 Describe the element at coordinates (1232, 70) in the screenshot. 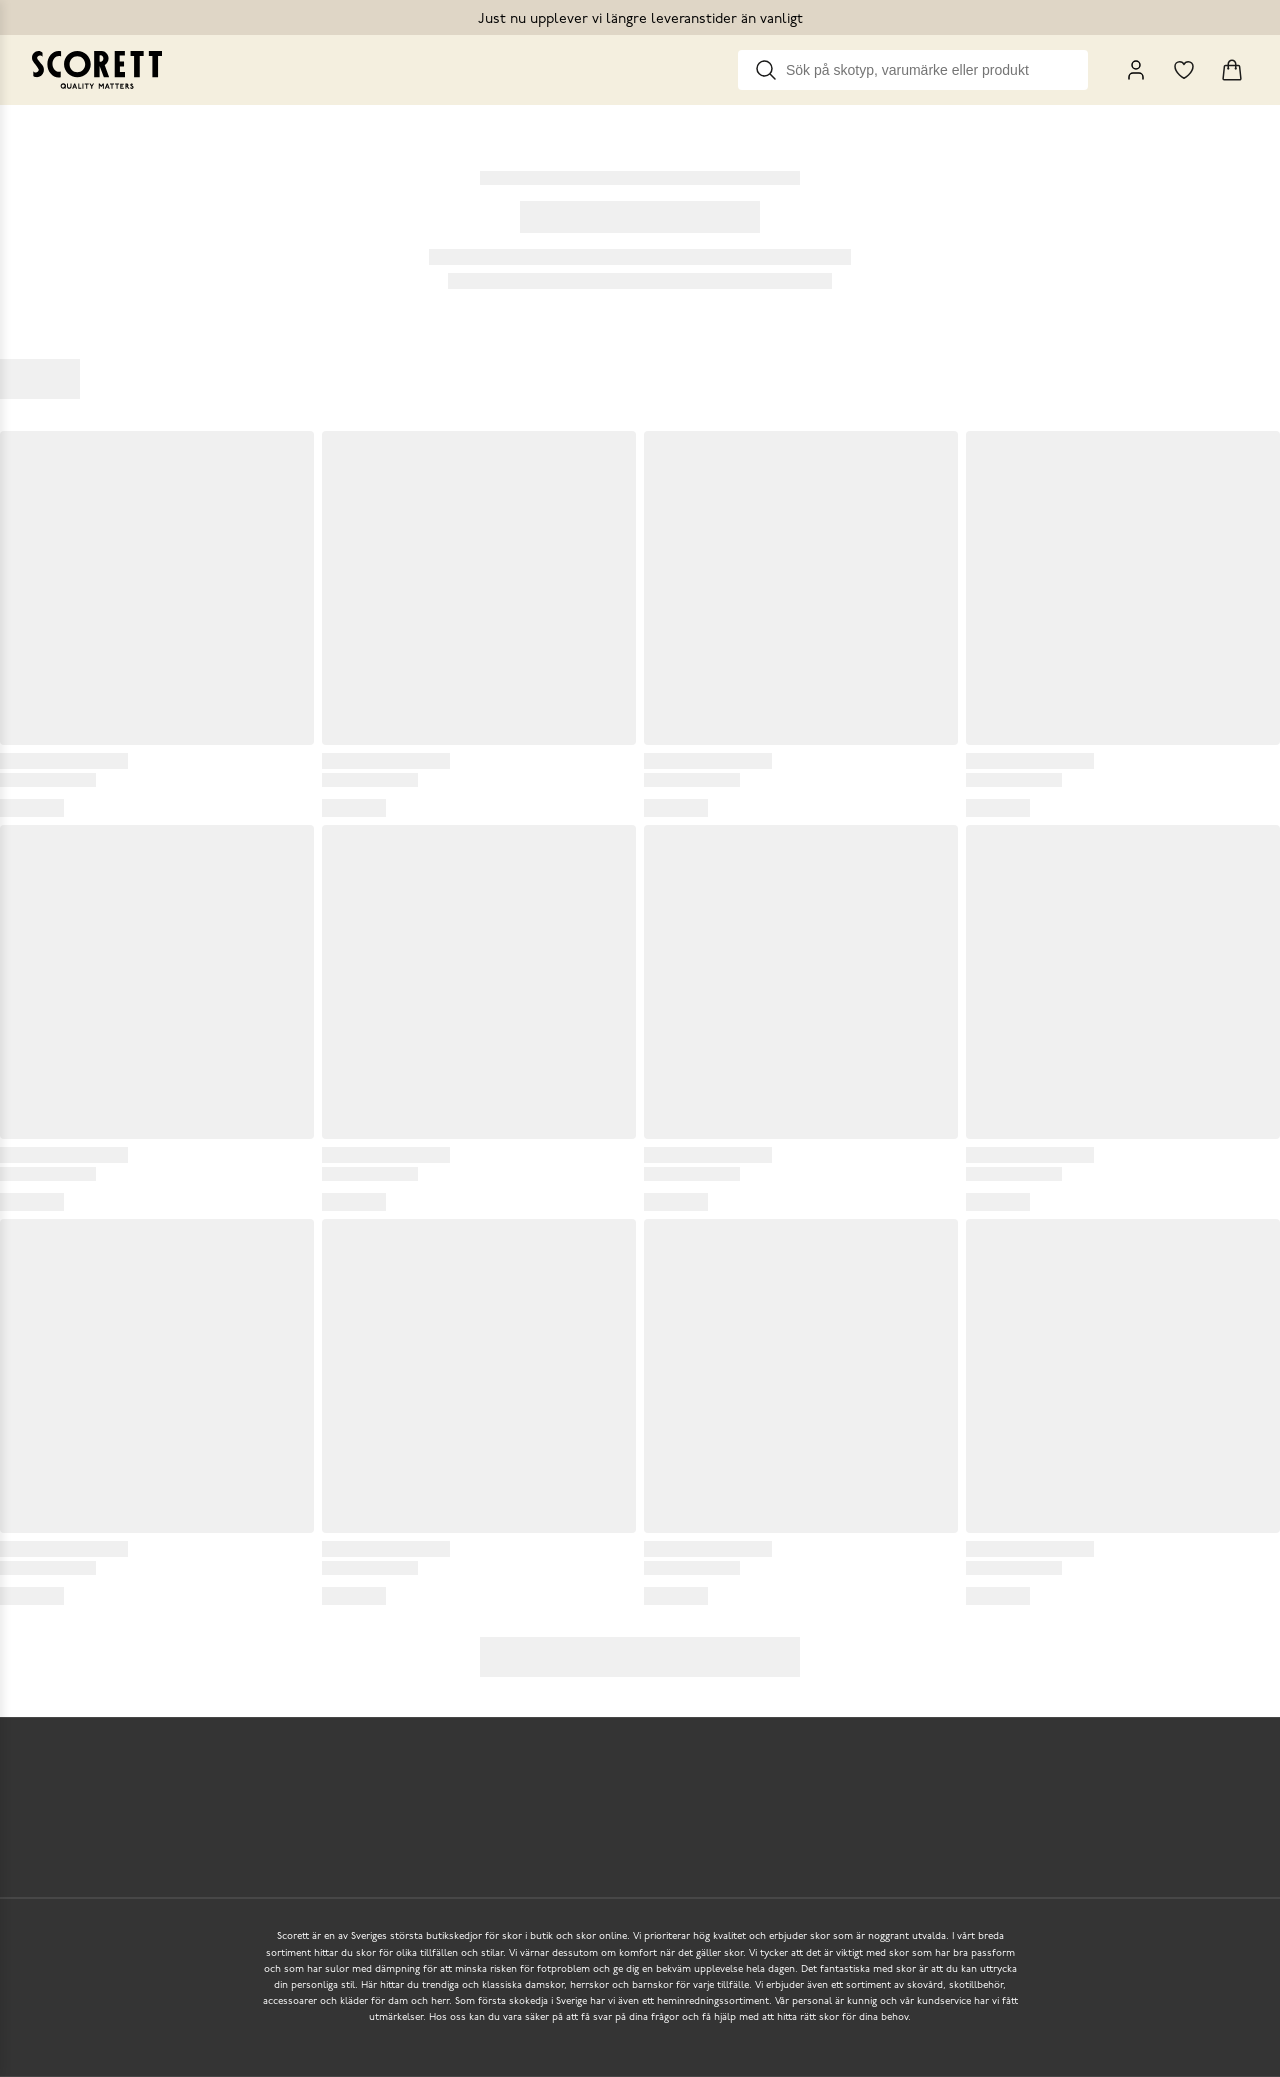

I see `[Triggers cart flyout]` at that location.